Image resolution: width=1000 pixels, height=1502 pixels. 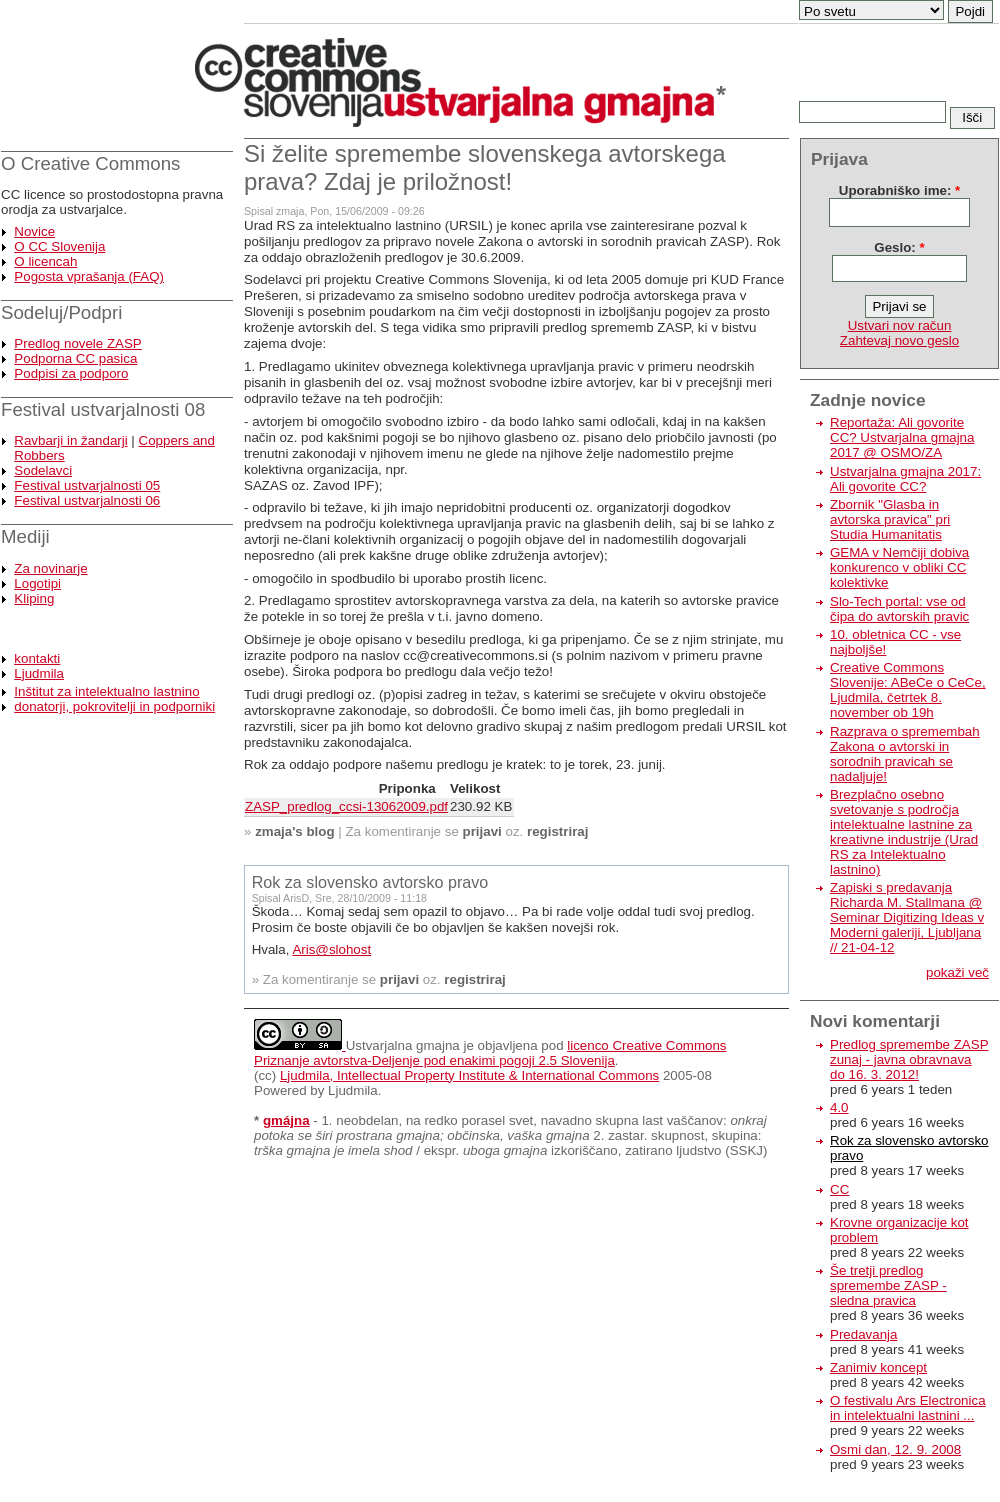 What do you see at coordinates (71, 373) in the screenshot?
I see `Podpisi za podporo` at bounding box center [71, 373].